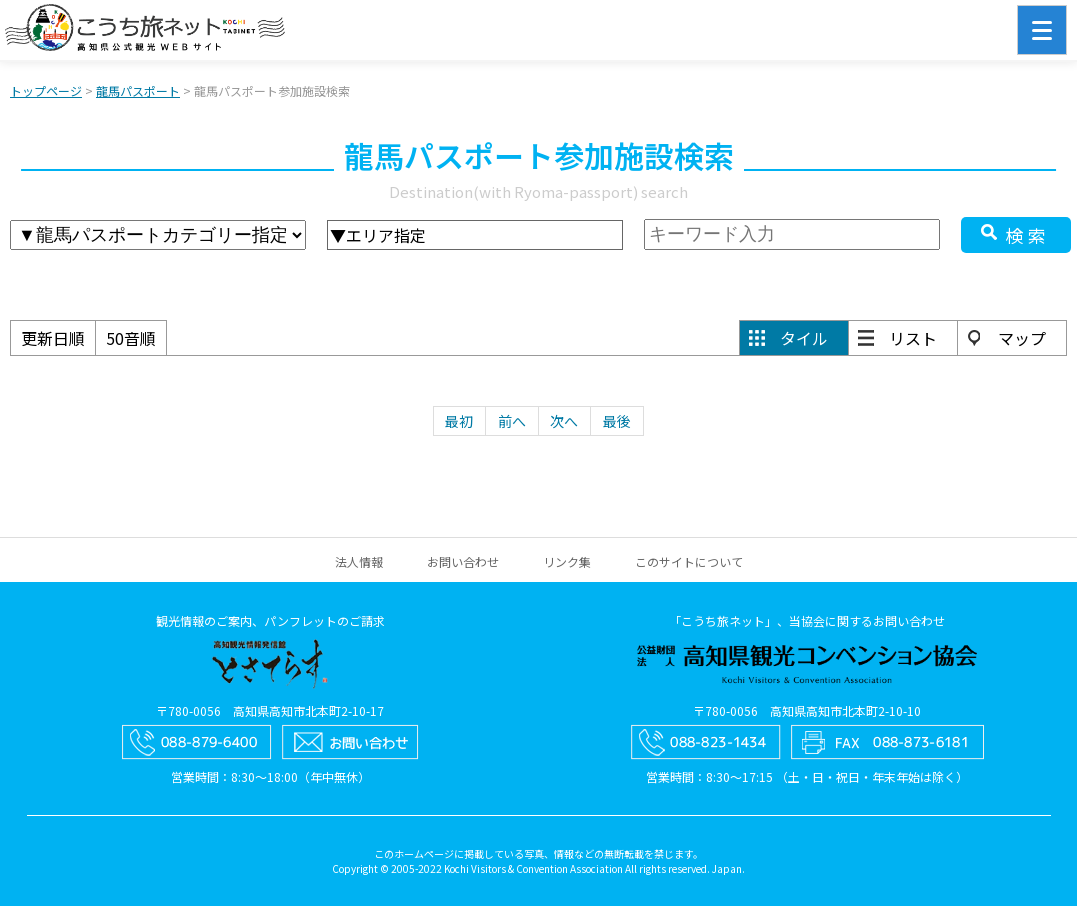 Image resolution: width=1077 pixels, height=906 pixels. I want to click on このサイトについて, so click(689, 561).